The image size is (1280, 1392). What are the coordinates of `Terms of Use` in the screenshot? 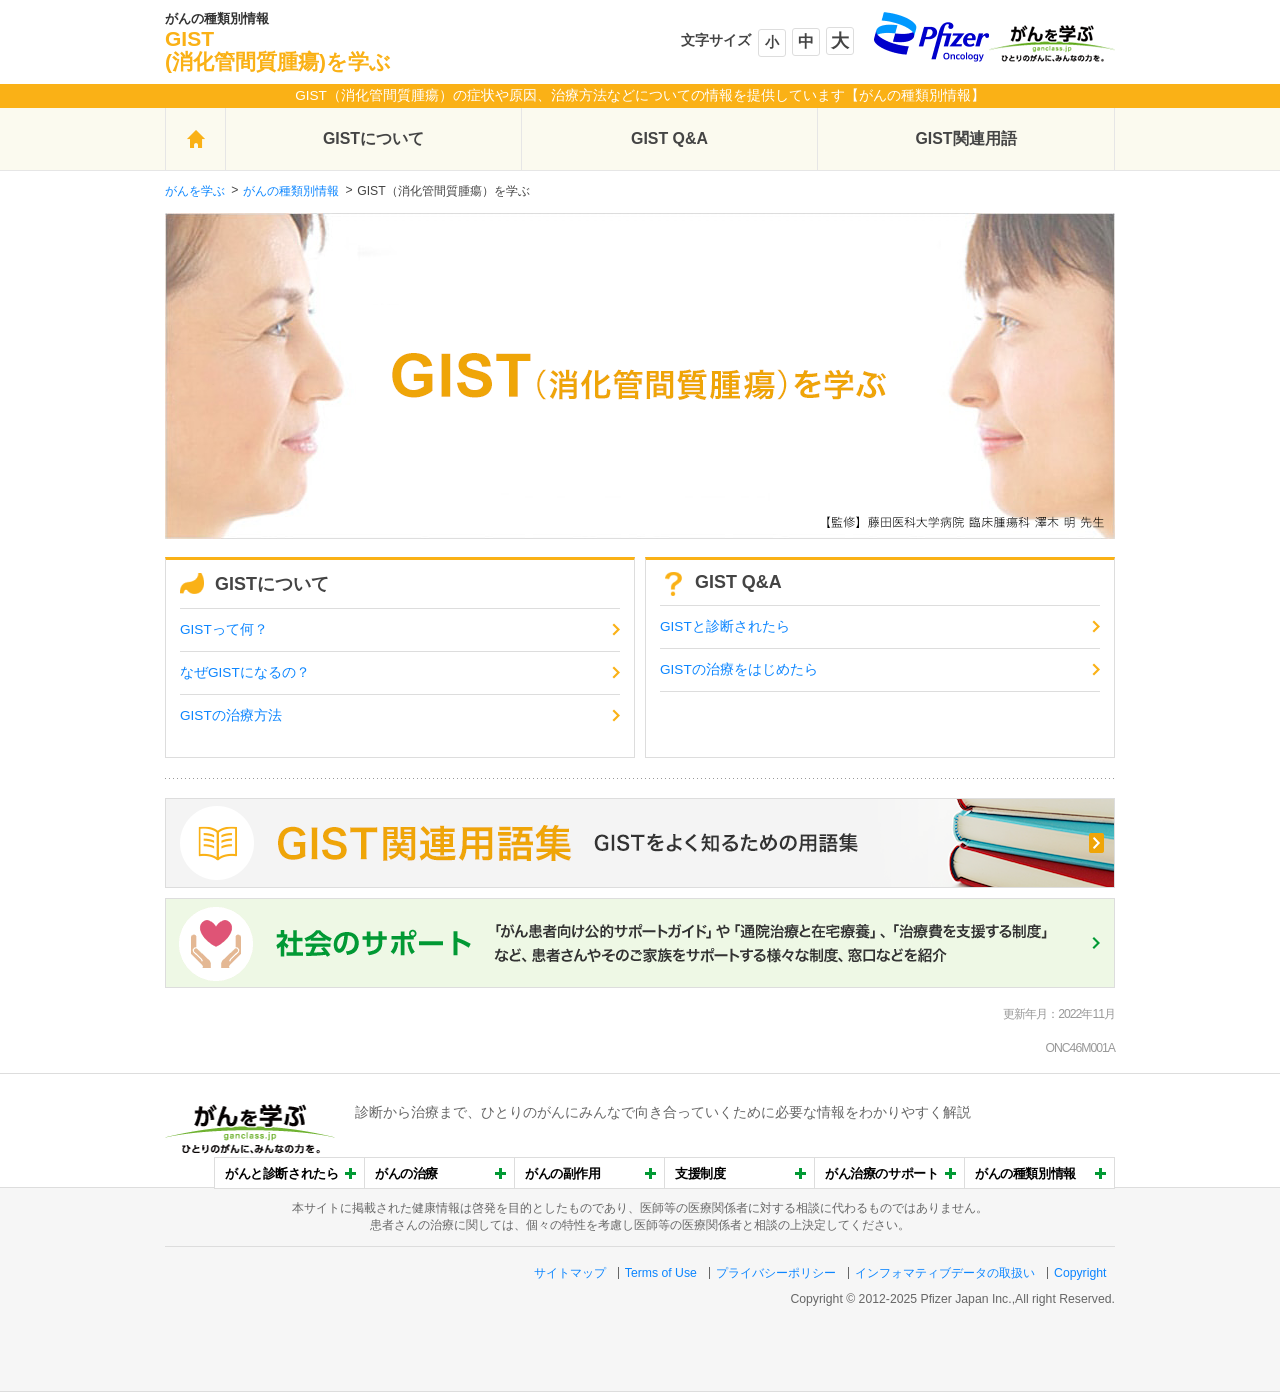 It's located at (661, 1273).